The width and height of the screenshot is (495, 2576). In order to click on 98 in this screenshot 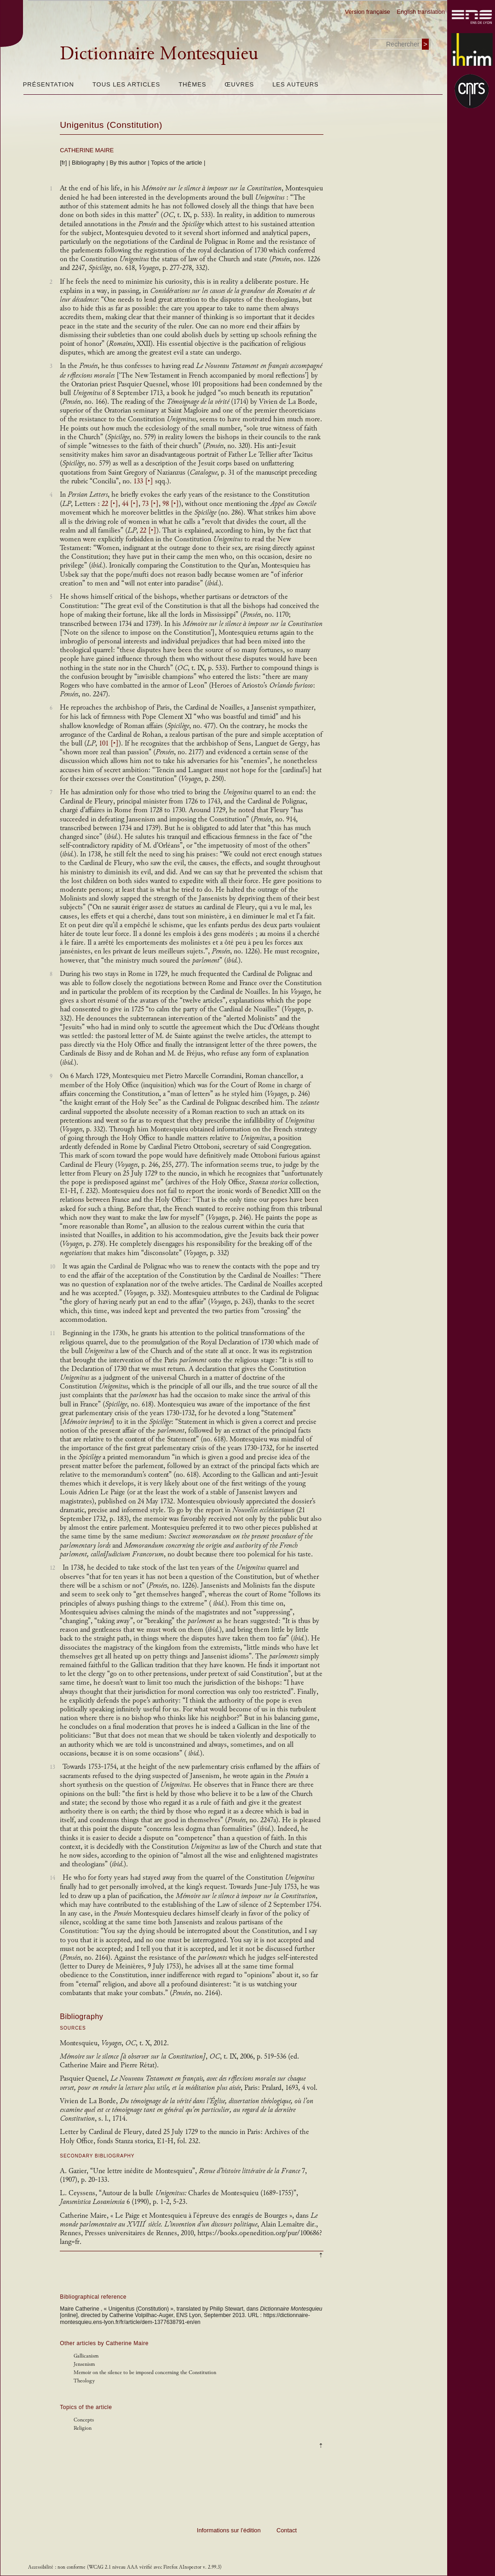, I will do `click(170, 504)`.